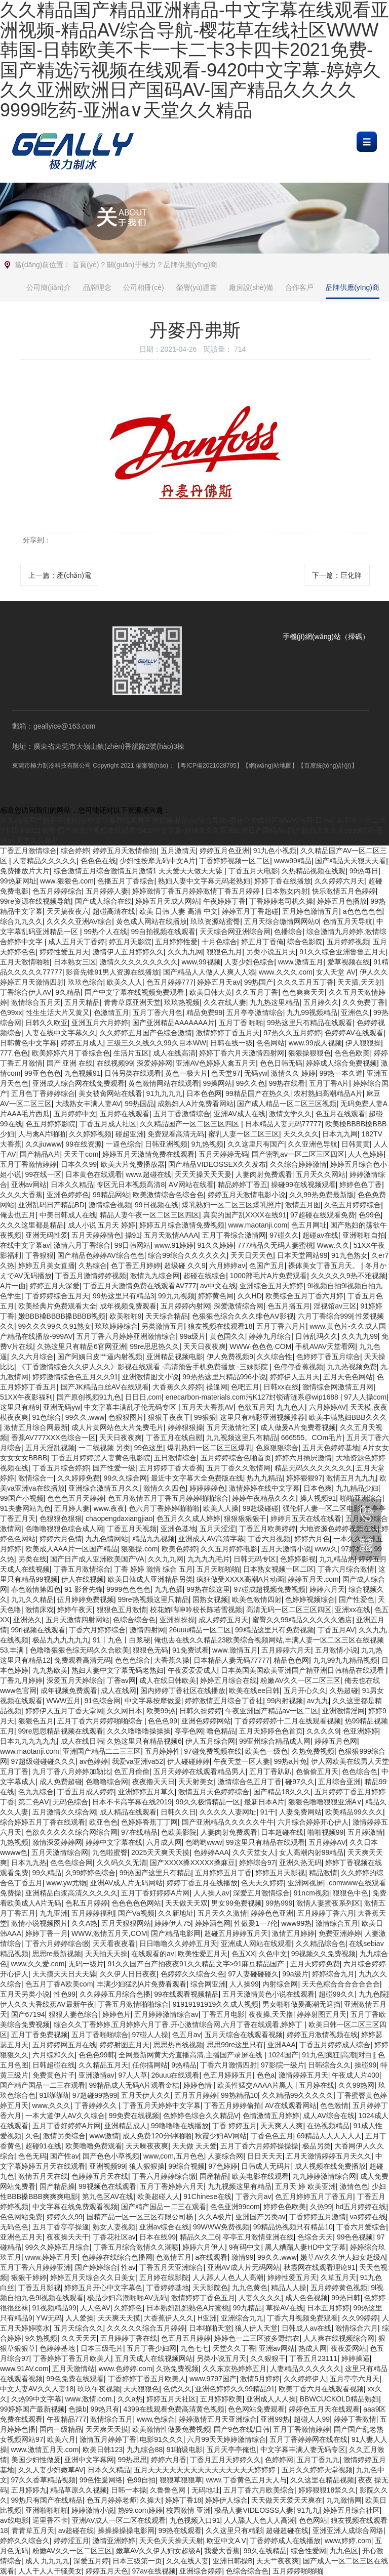 Image resolution: width=389 pixels, height=2576 pixels. I want to click on 久久99婷婷, so click(360, 2318).